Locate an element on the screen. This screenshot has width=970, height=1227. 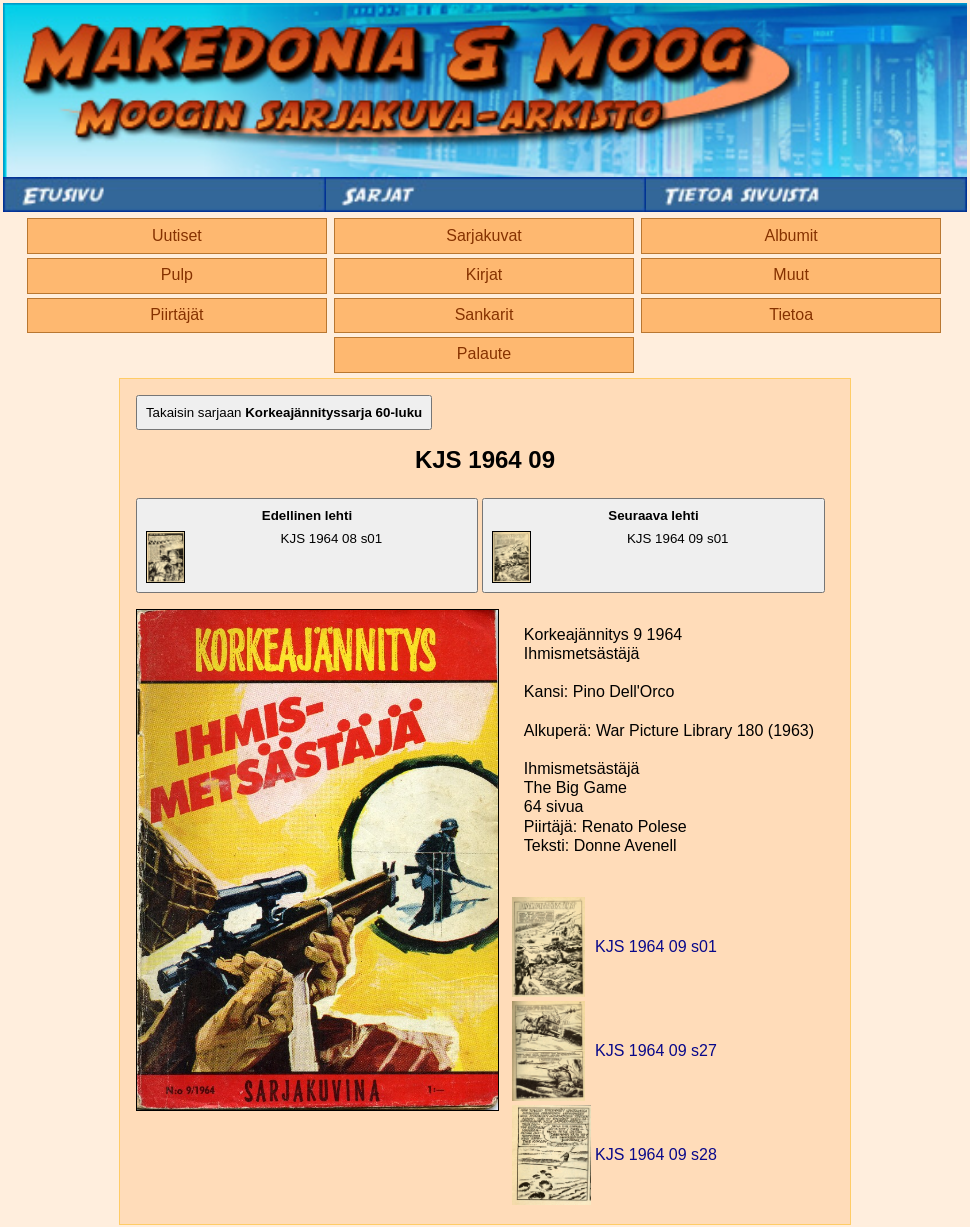
KJS 1964 09 s28 is located at coordinates (656, 1154).